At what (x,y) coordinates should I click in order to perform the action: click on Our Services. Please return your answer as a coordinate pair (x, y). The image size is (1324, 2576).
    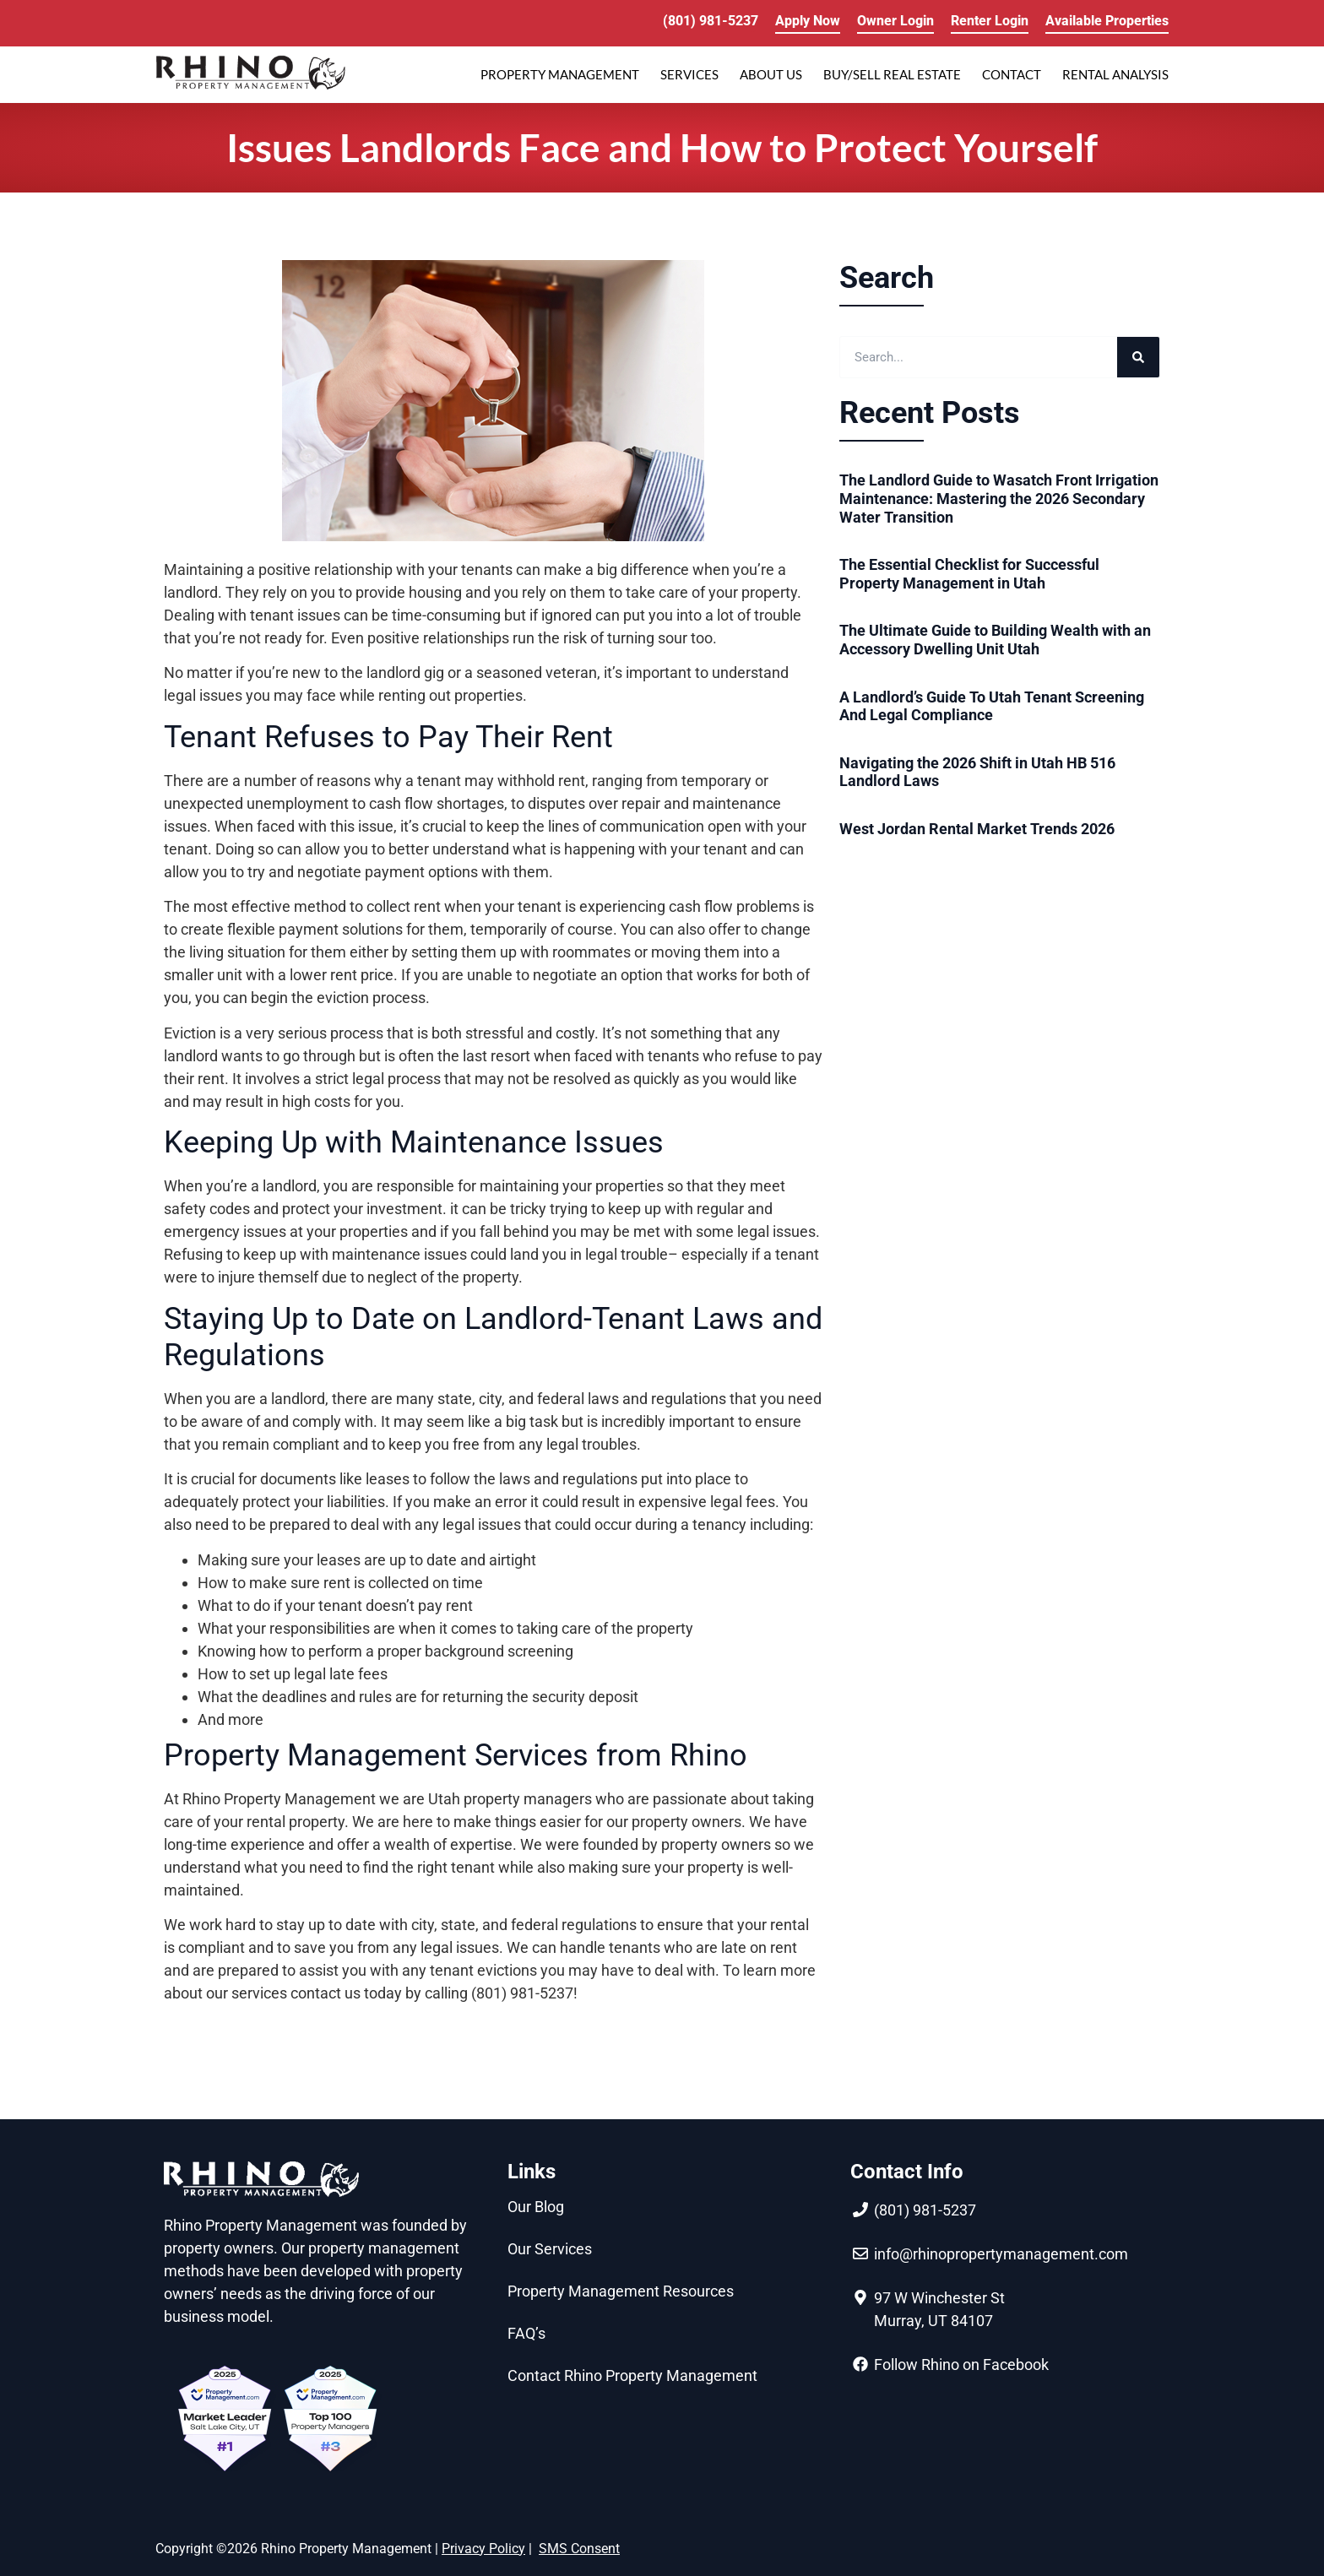
    Looking at the image, I should click on (549, 2249).